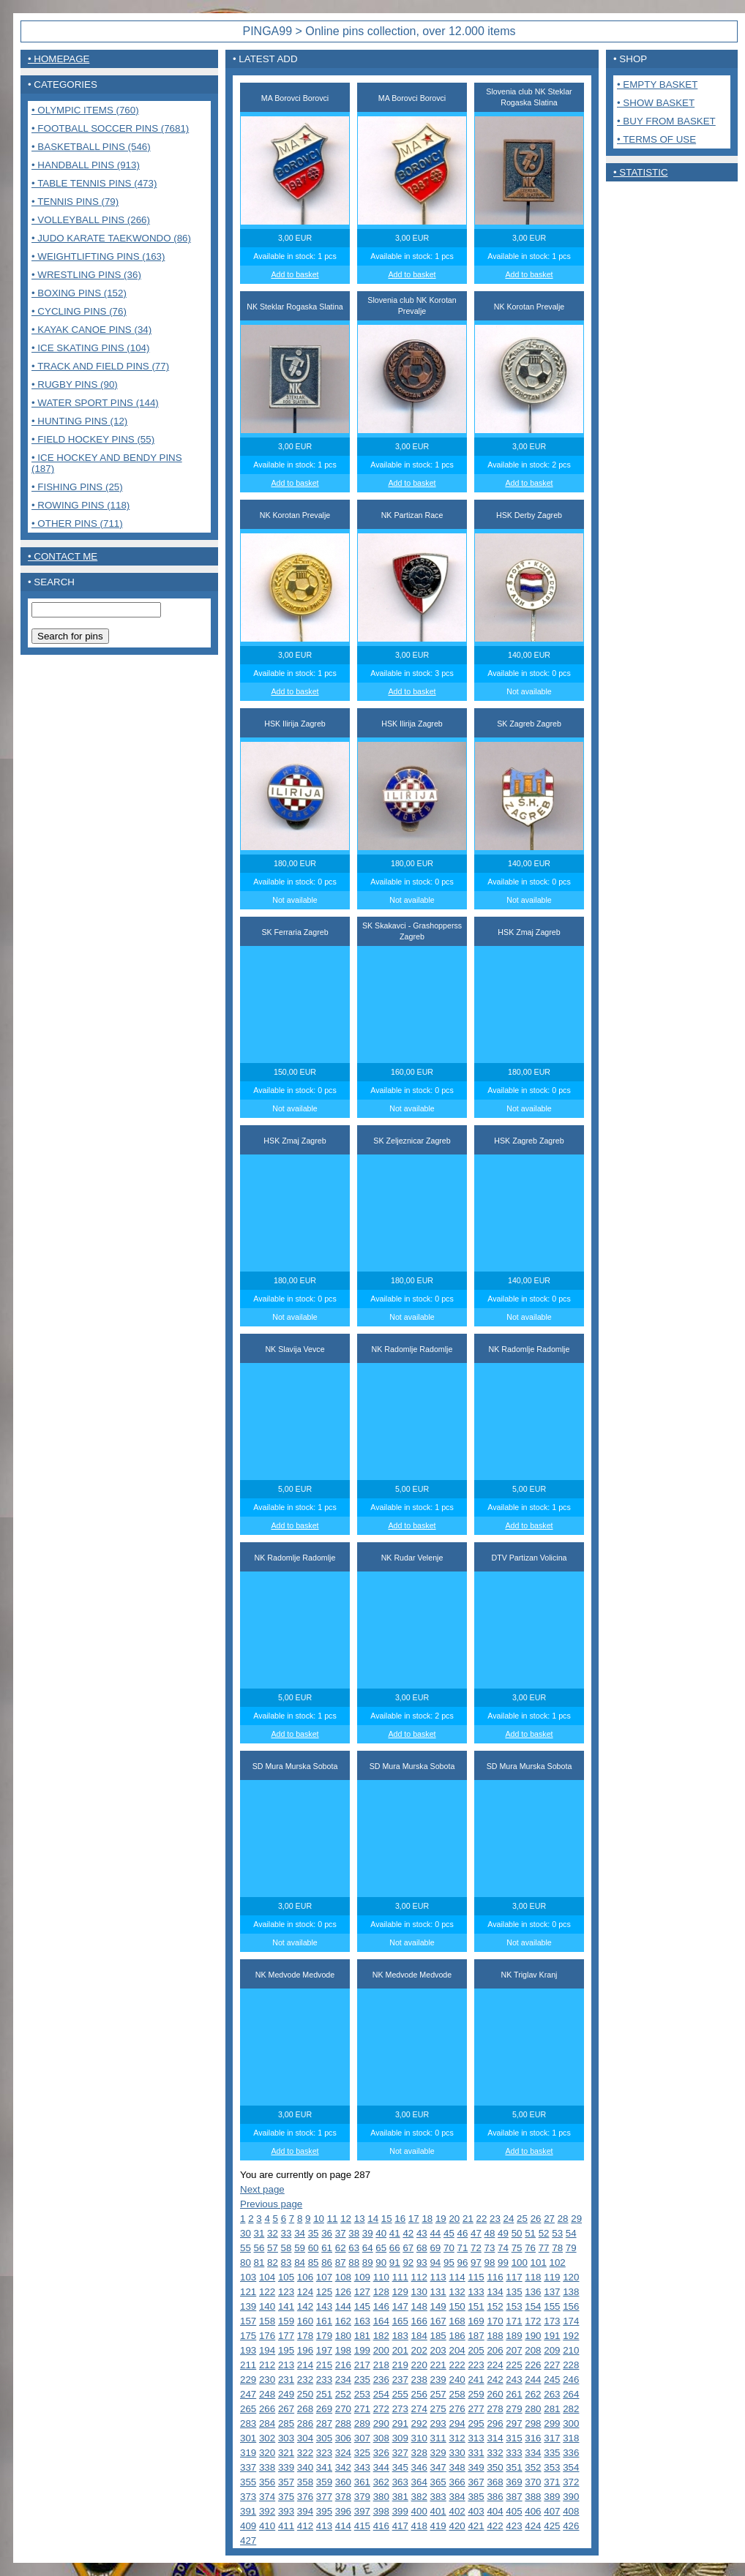 This screenshot has width=745, height=2576. Describe the element at coordinates (489, 2262) in the screenshot. I see `98` at that location.